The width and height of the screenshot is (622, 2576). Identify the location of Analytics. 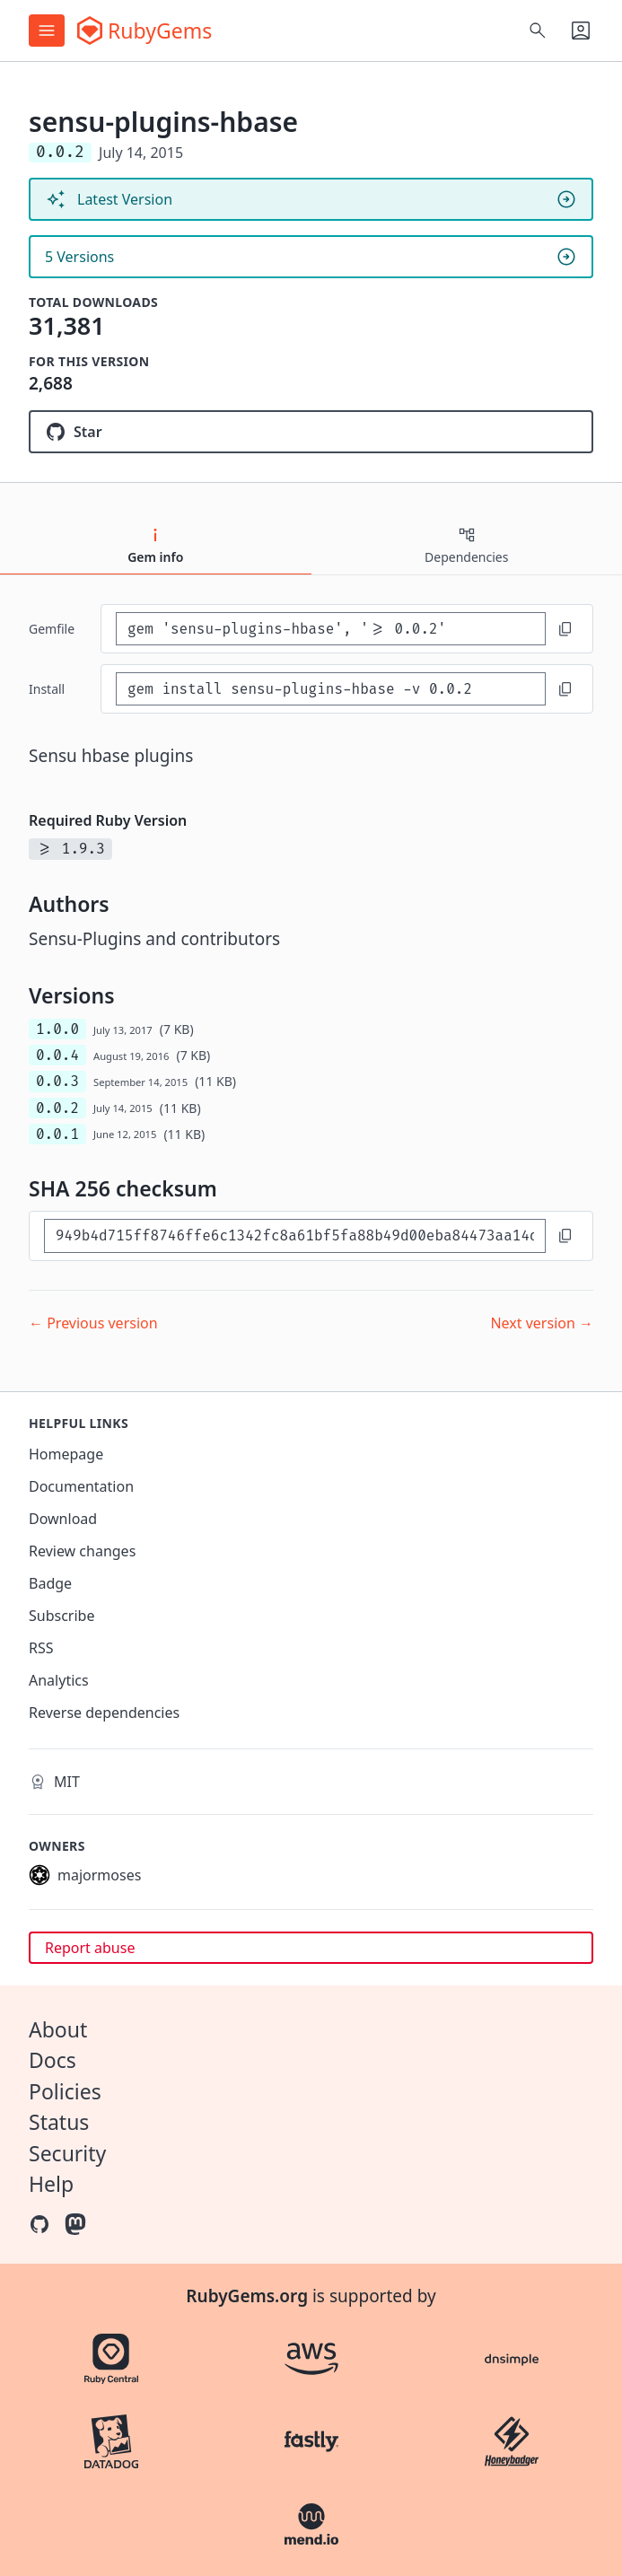
(59, 1680).